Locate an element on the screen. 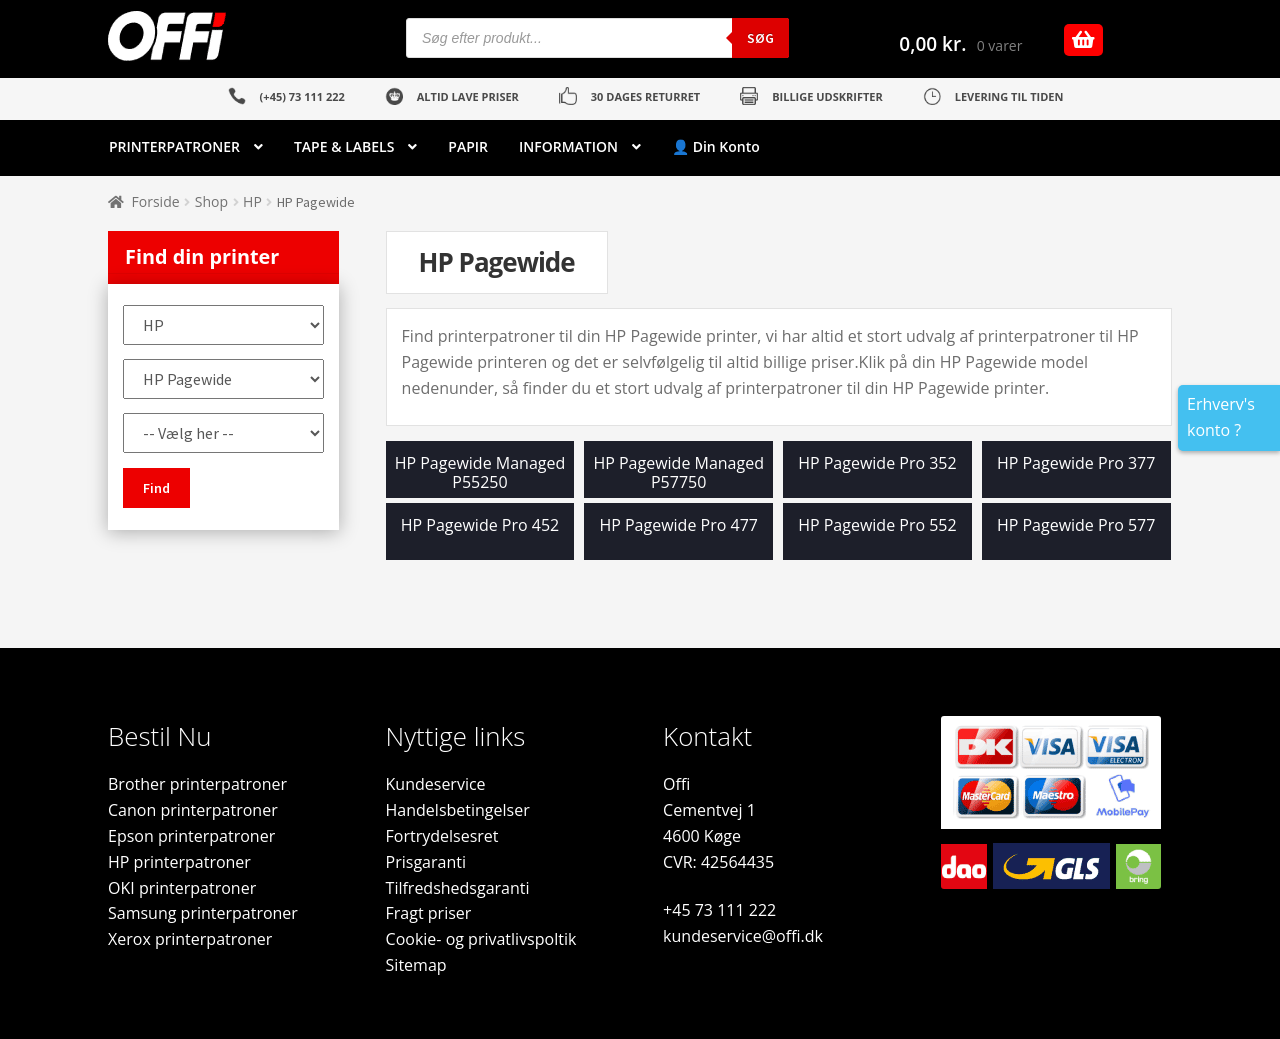 The width and height of the screenshot is (1280, 1039). PRINTERPATRONER is located at coordinates (174, 146).